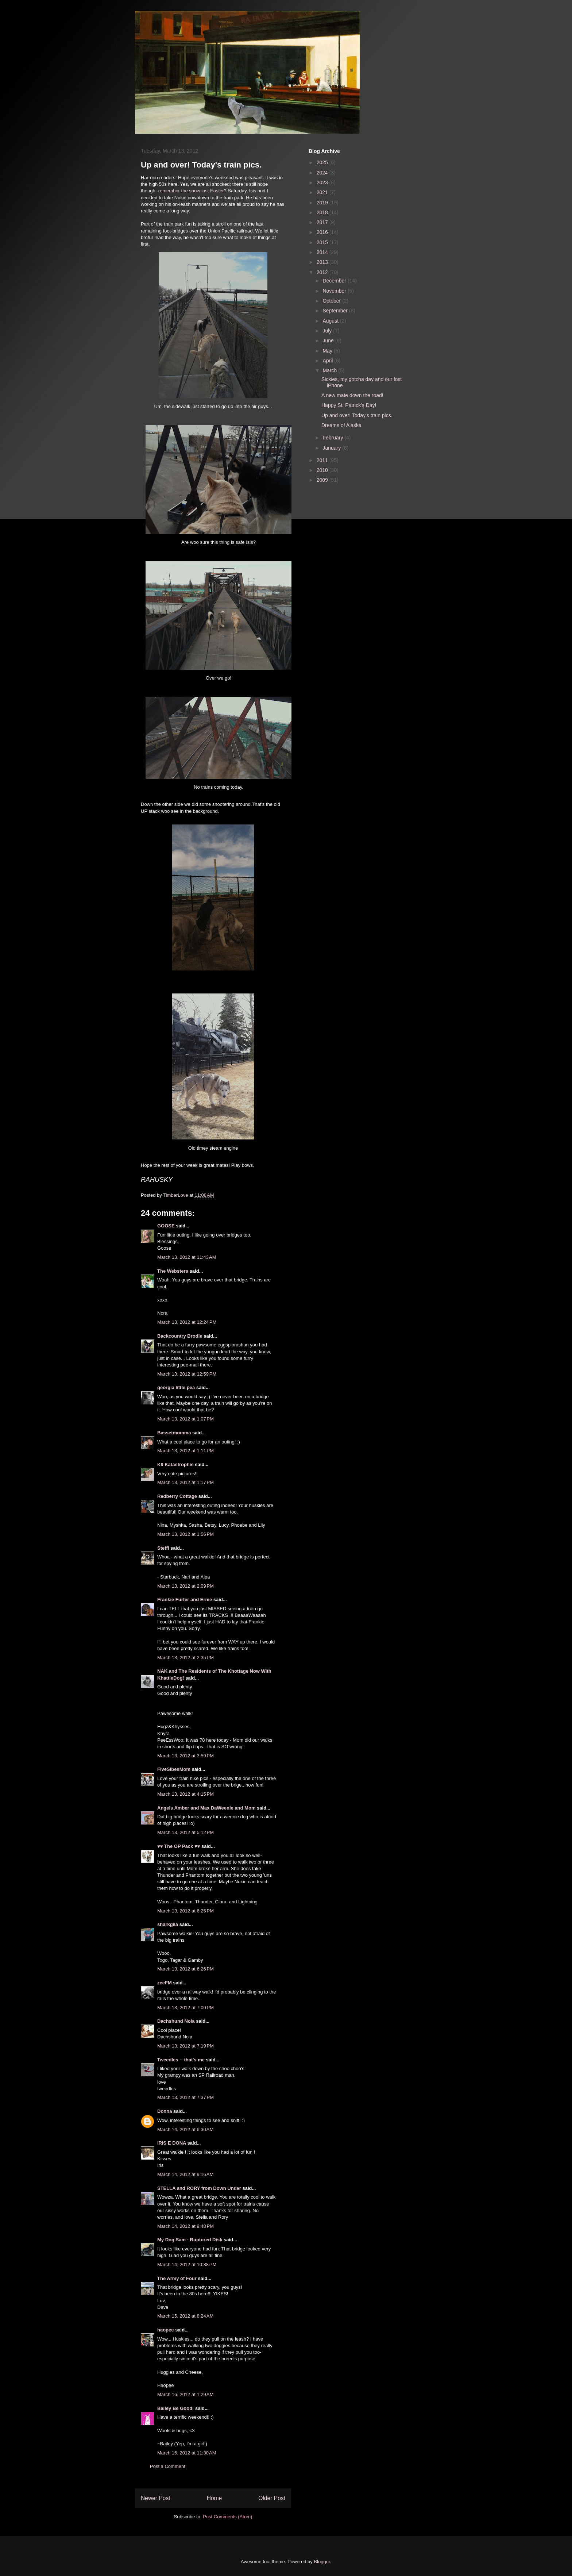 The height and width of the screenshot is (2576, 572). I want to click on 2015, so click(323, 242).